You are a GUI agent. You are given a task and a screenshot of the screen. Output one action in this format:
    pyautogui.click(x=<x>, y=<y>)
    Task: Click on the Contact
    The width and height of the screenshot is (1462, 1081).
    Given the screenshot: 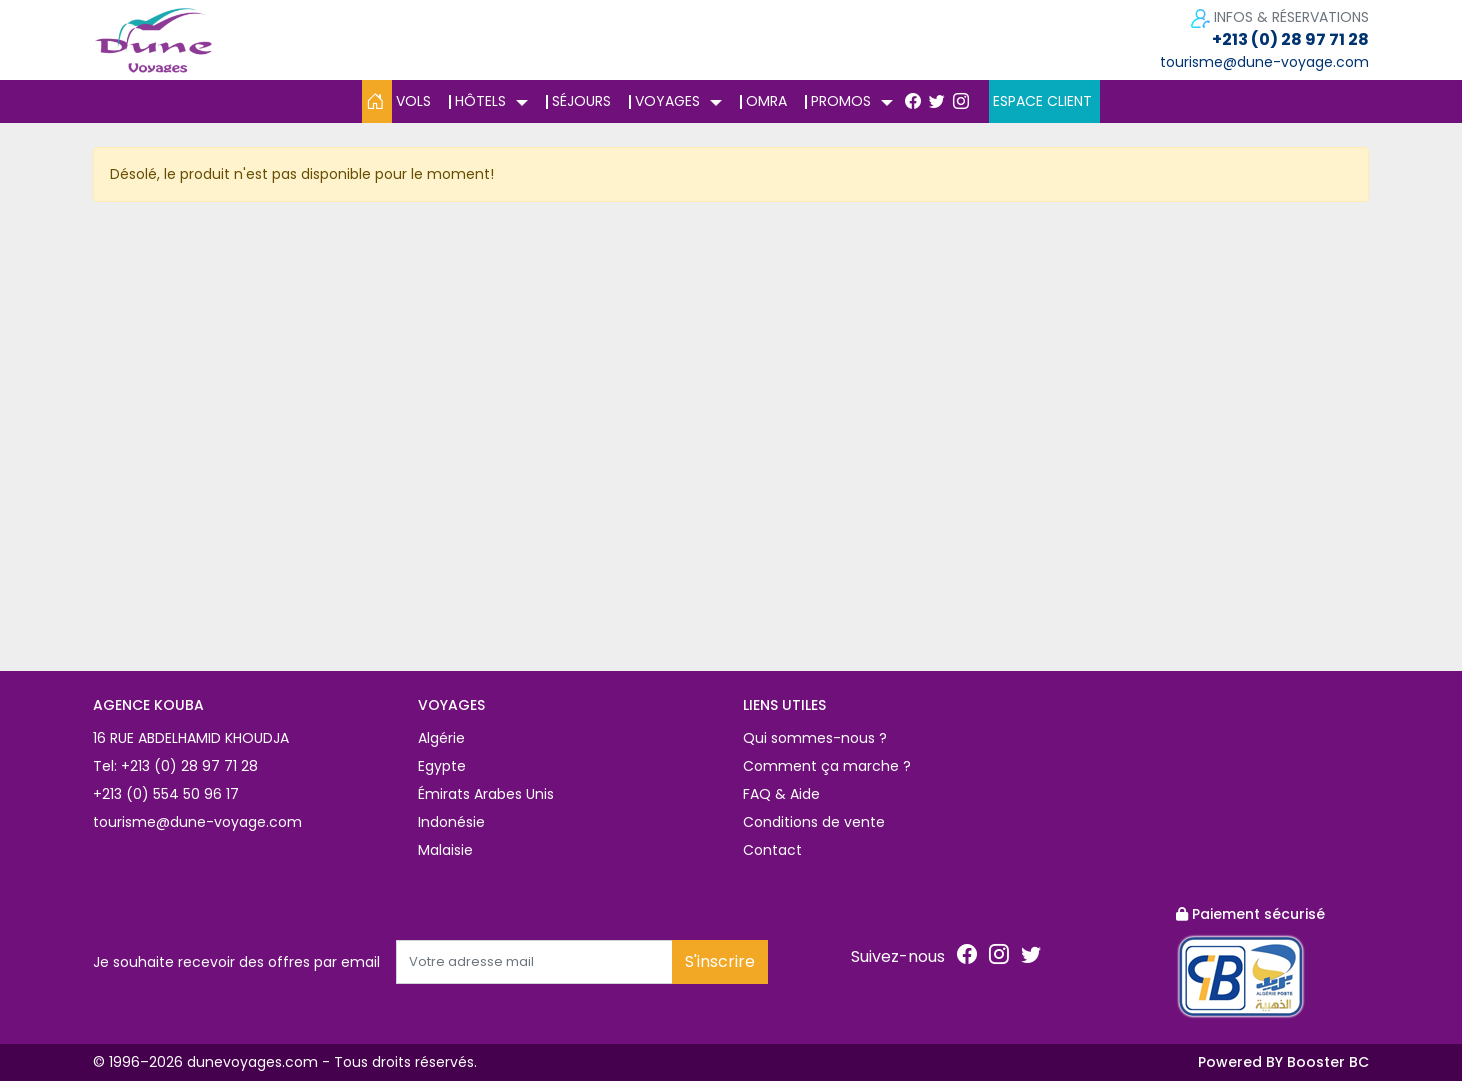 What is the action you would take?
    pyautogui.click(x=772, y=850)
    